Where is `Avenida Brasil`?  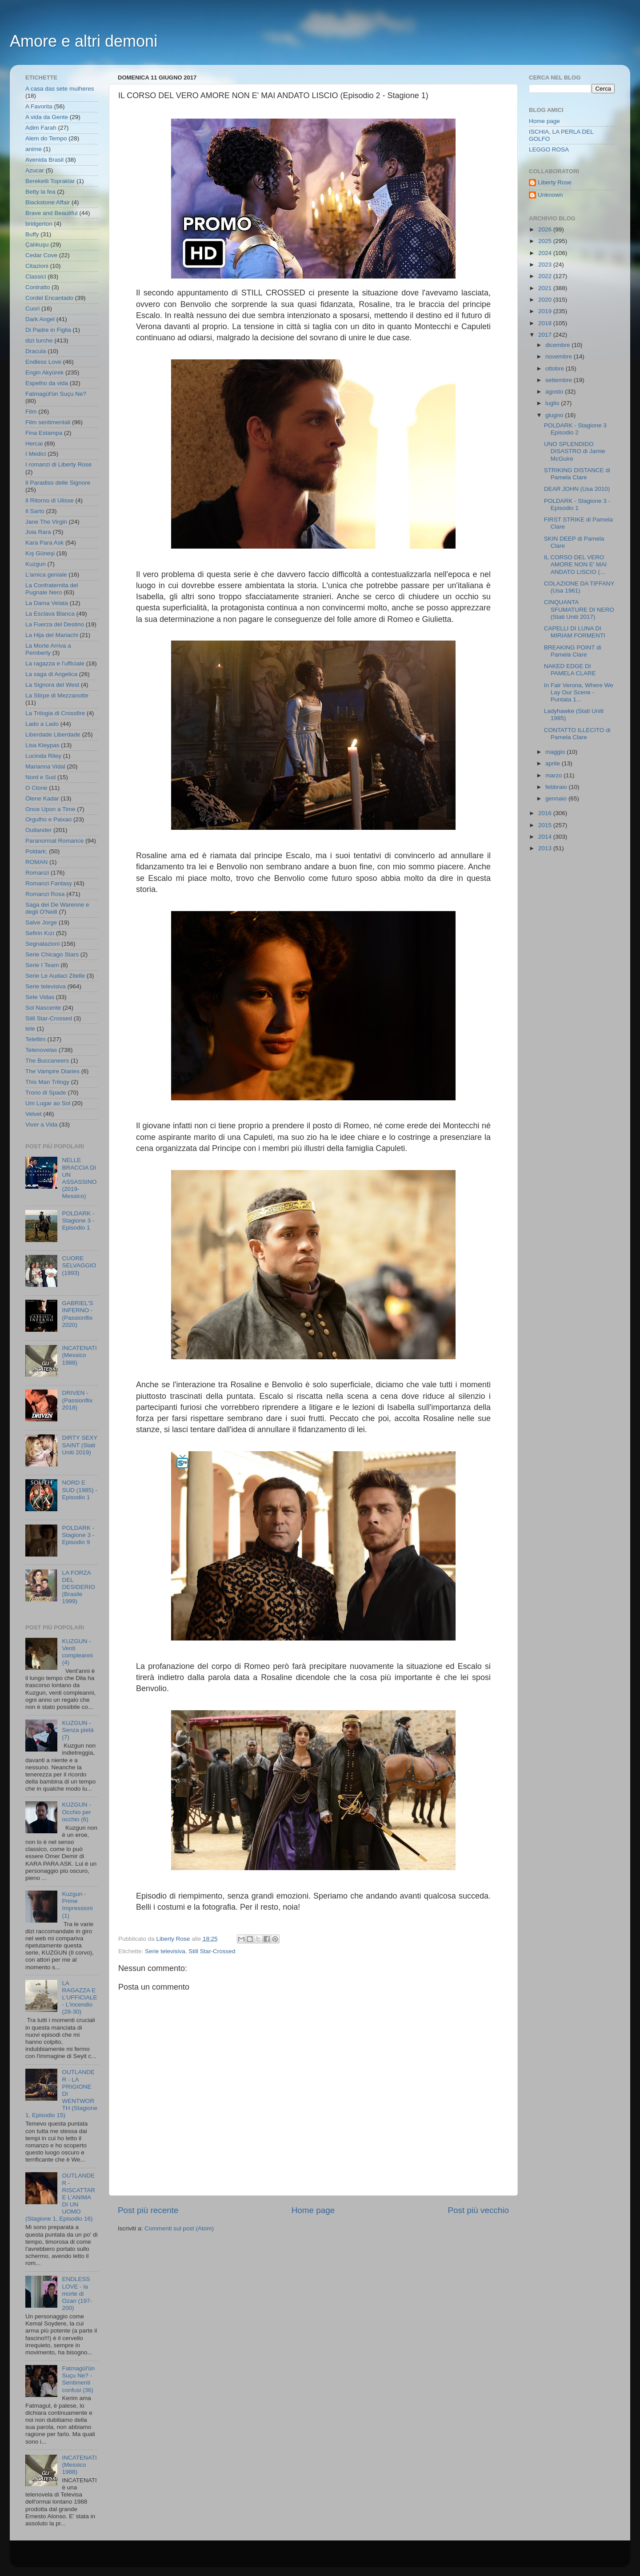
Avenida Brasil is located at coordinates (44, 159).